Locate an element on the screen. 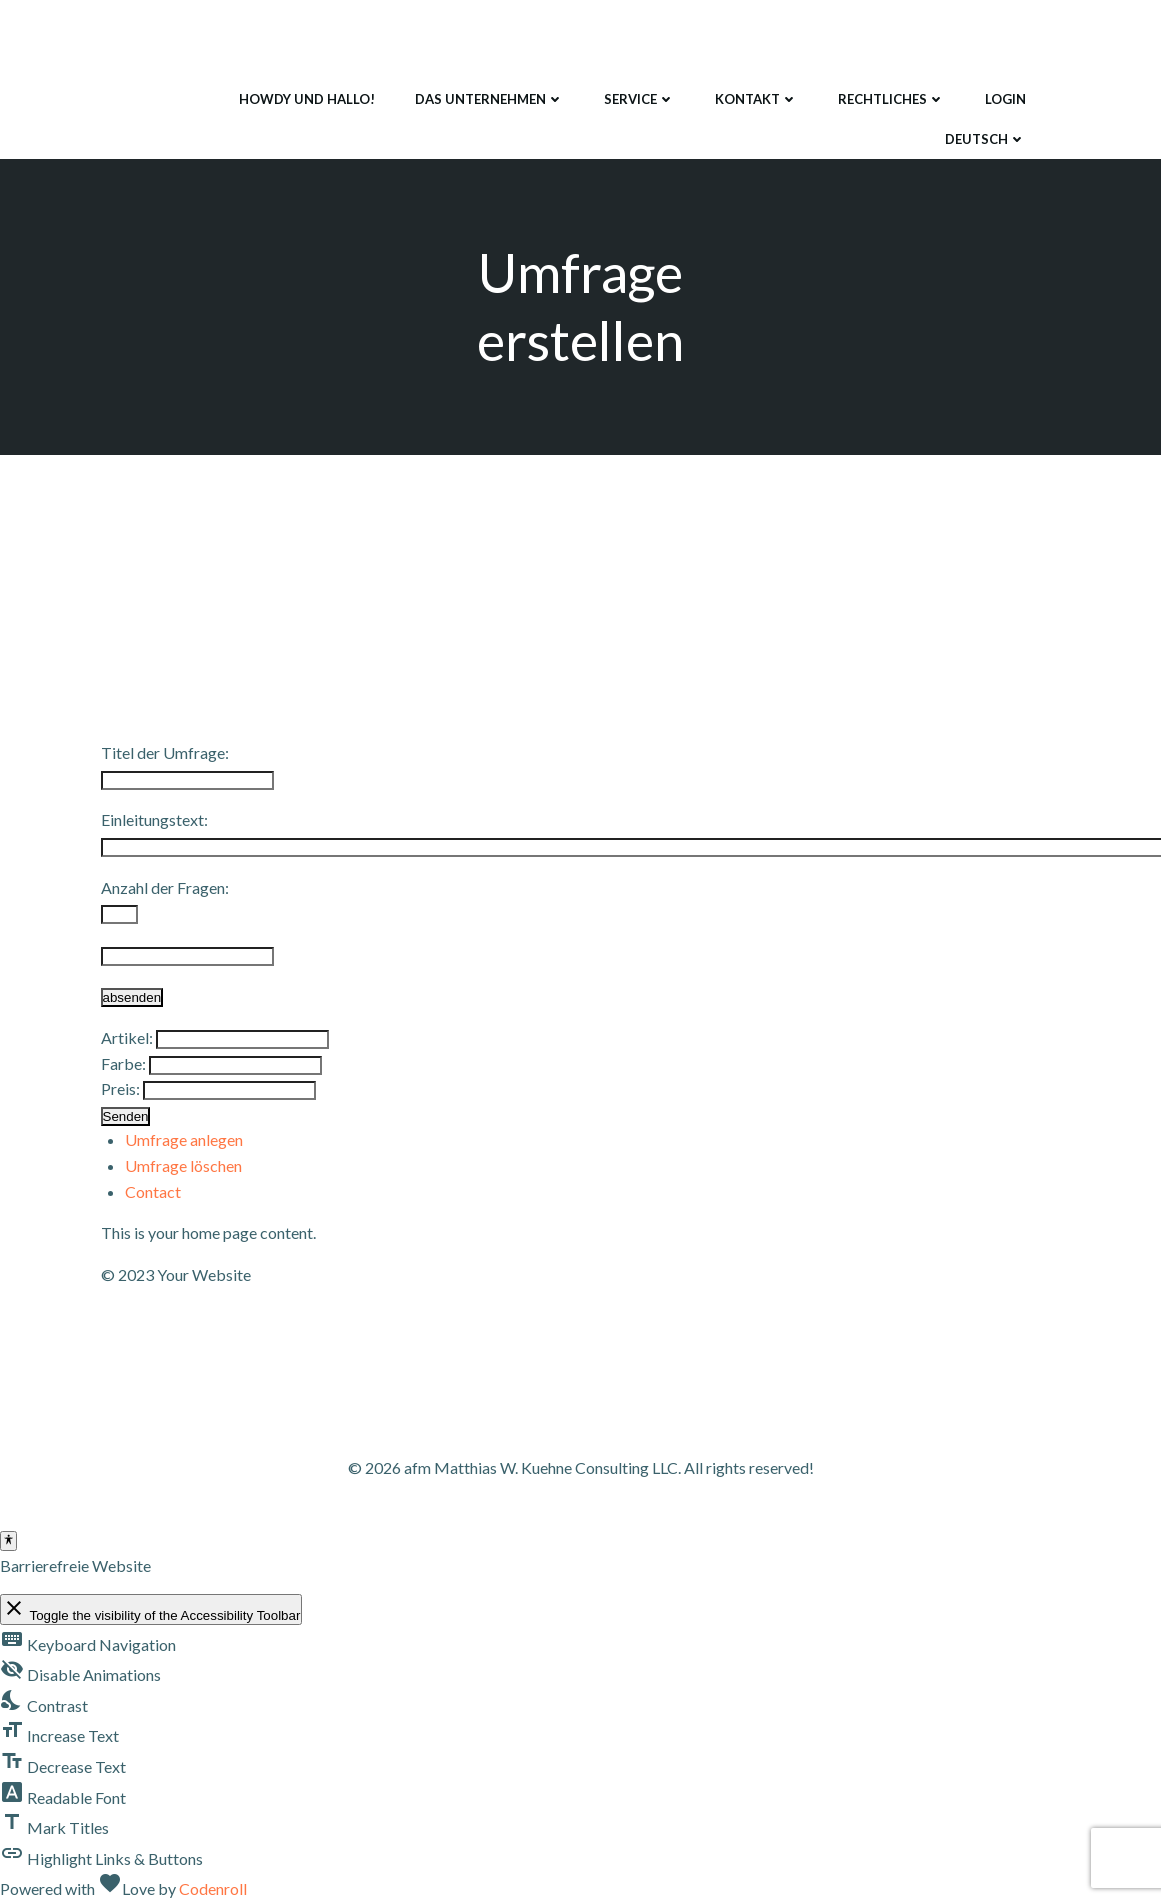 The image size is (1161, 1902). Umfrage löschen is located at coordinates (183, 1165).